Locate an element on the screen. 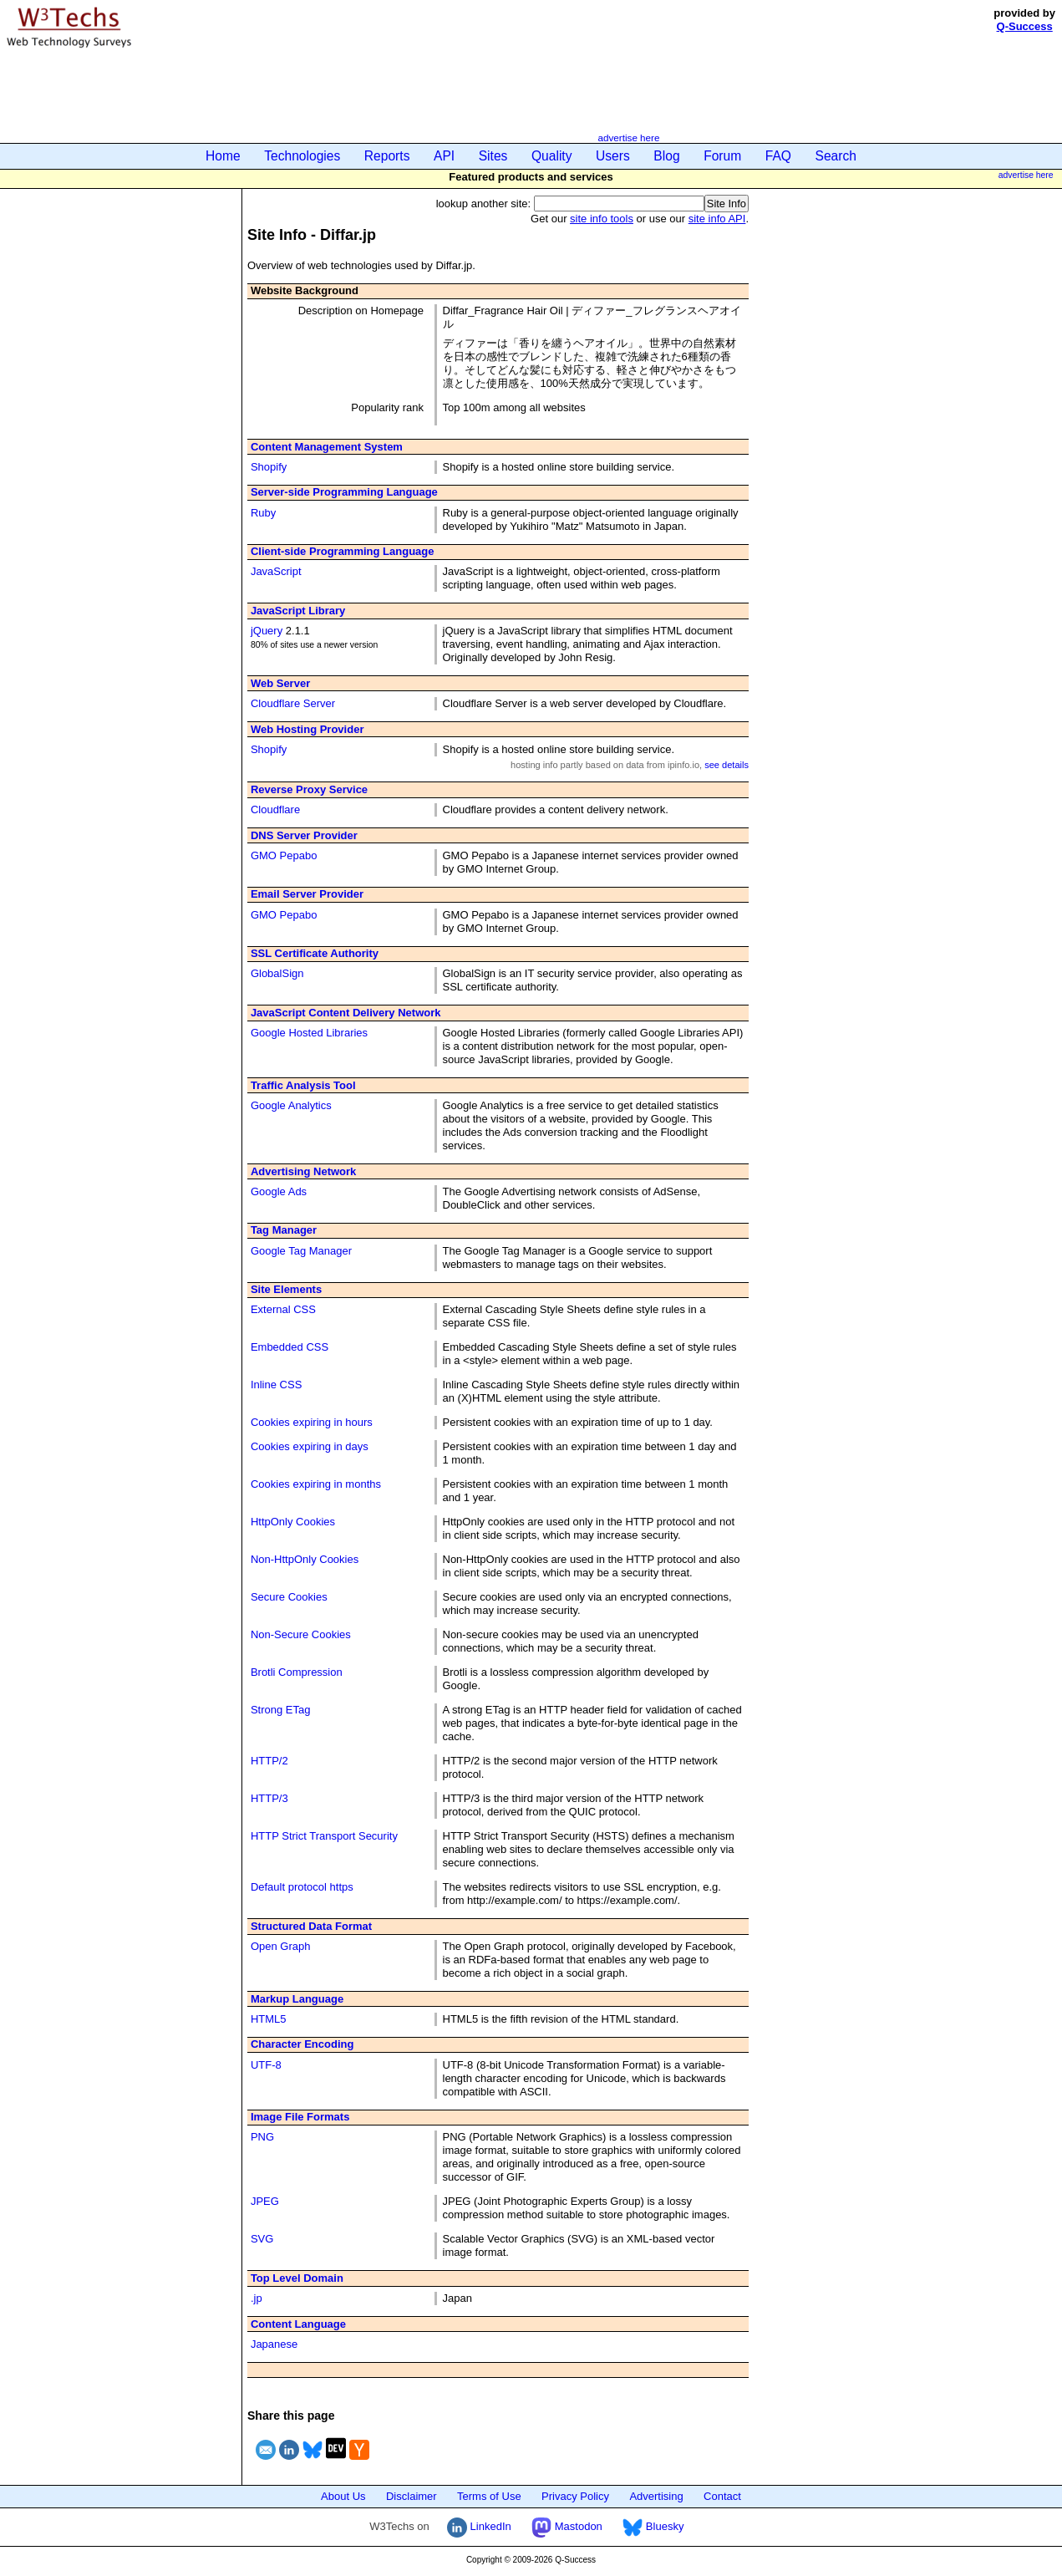 The height and width of the screenshot is (2576, 1062). Cookies expiring in days is located at coordinates (309, 1446).